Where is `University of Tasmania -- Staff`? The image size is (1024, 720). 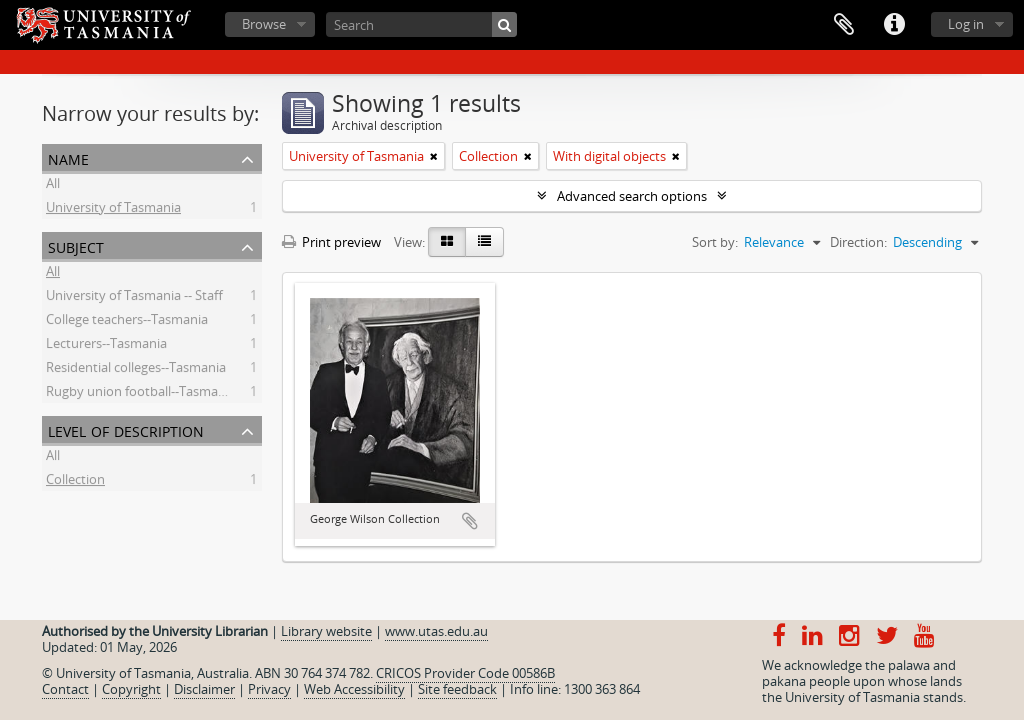 University of Tasmania -- Staff is located at coordinates (134, 298).